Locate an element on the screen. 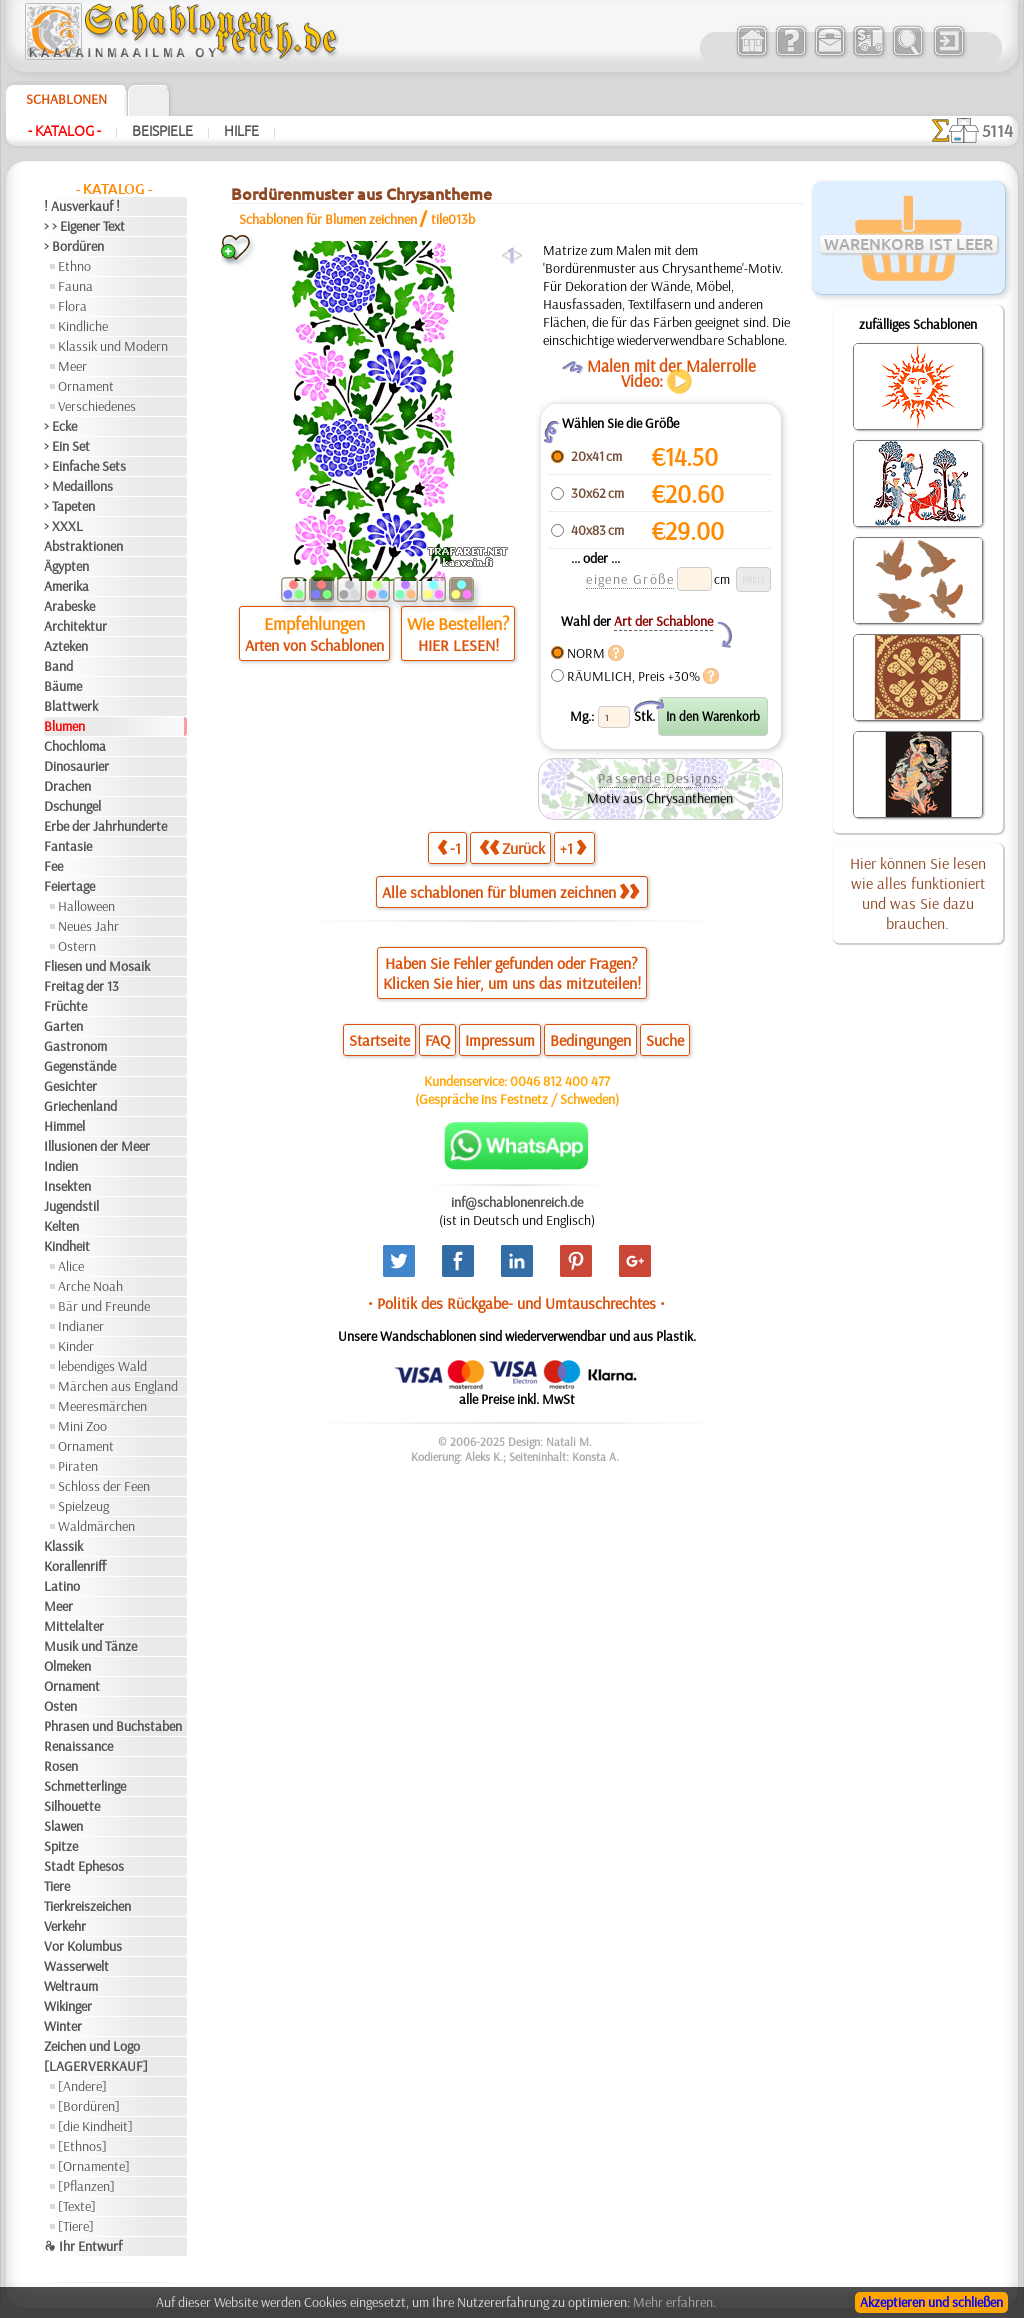 Image resolution: width=1024 pixels, height=2318 pixels. Fantasie is located at coordinates (68, 846).